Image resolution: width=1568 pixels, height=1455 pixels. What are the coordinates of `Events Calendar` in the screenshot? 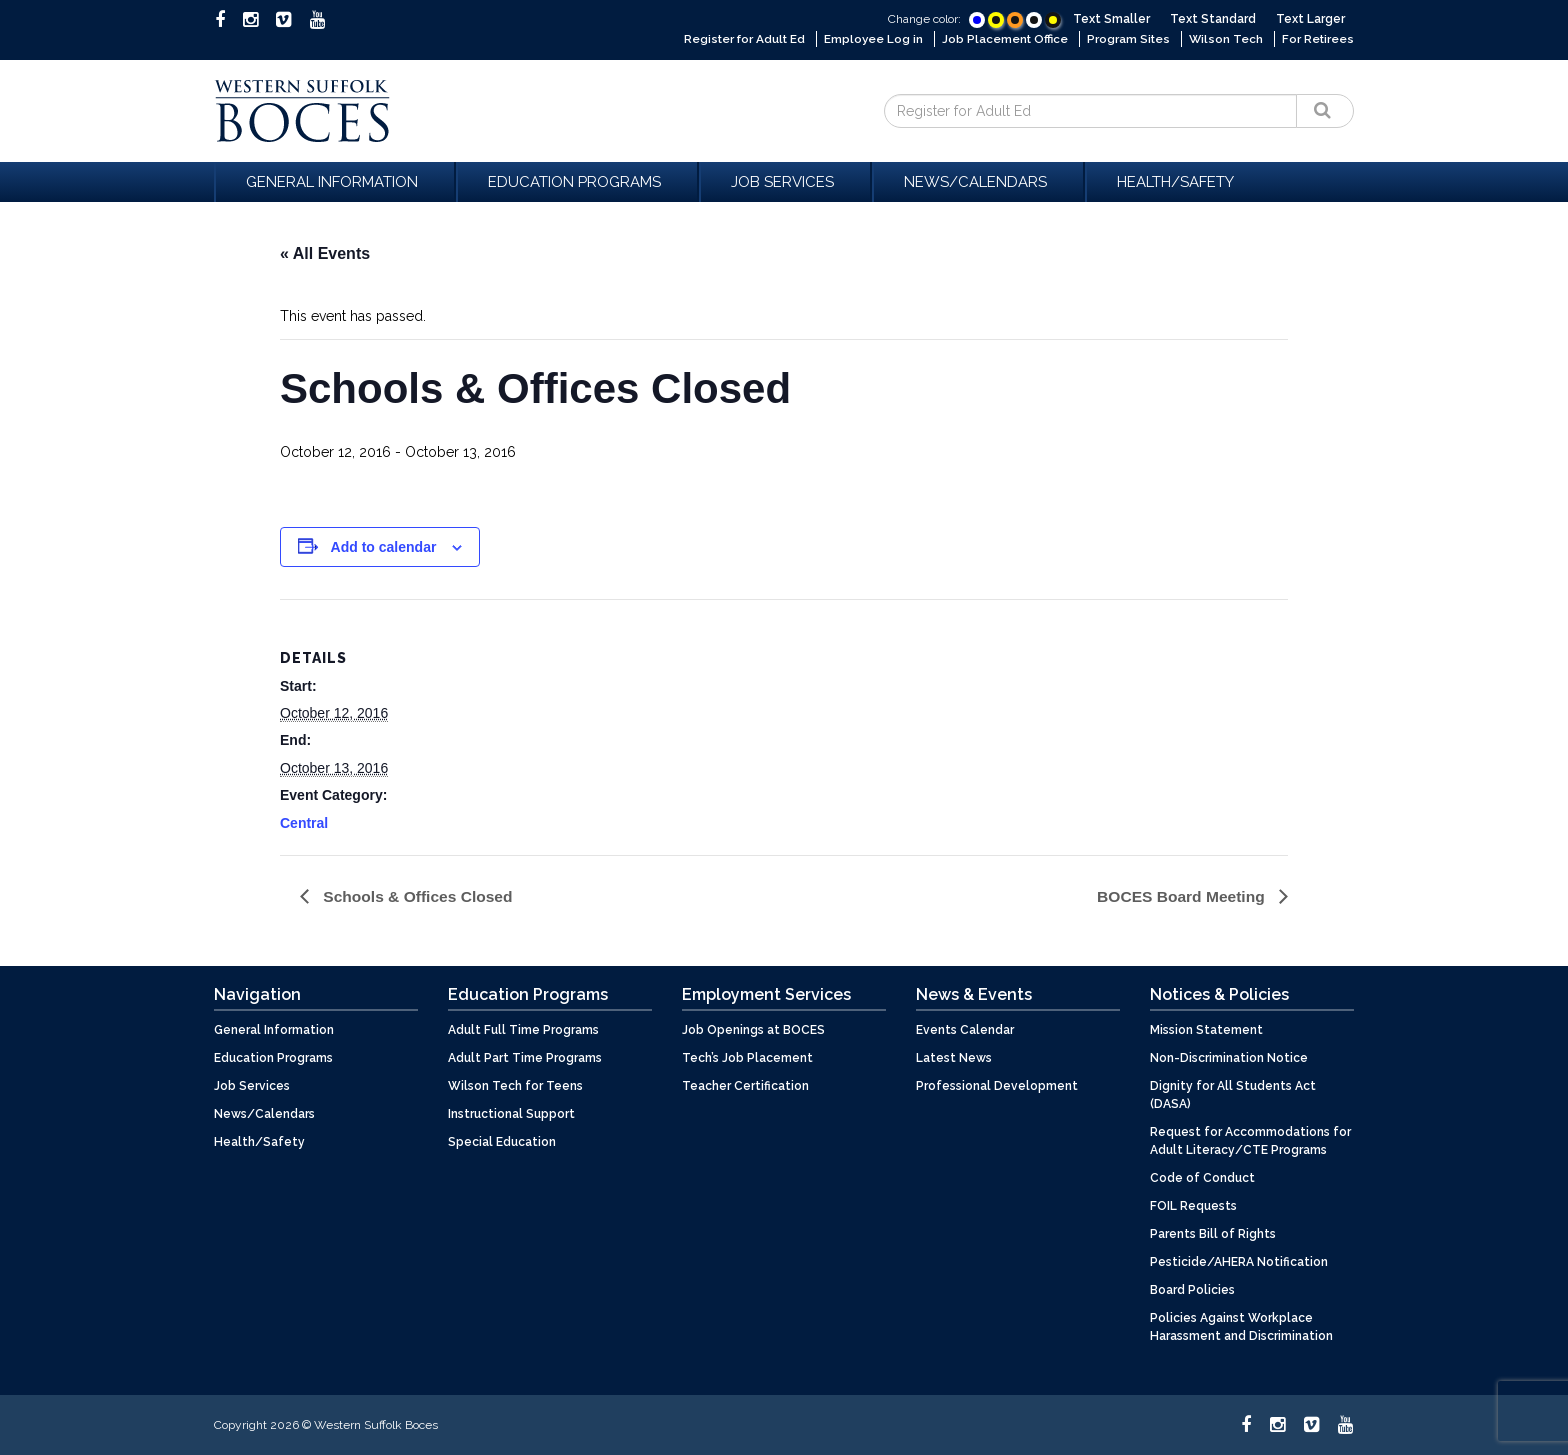 It's located at (965, 1029).